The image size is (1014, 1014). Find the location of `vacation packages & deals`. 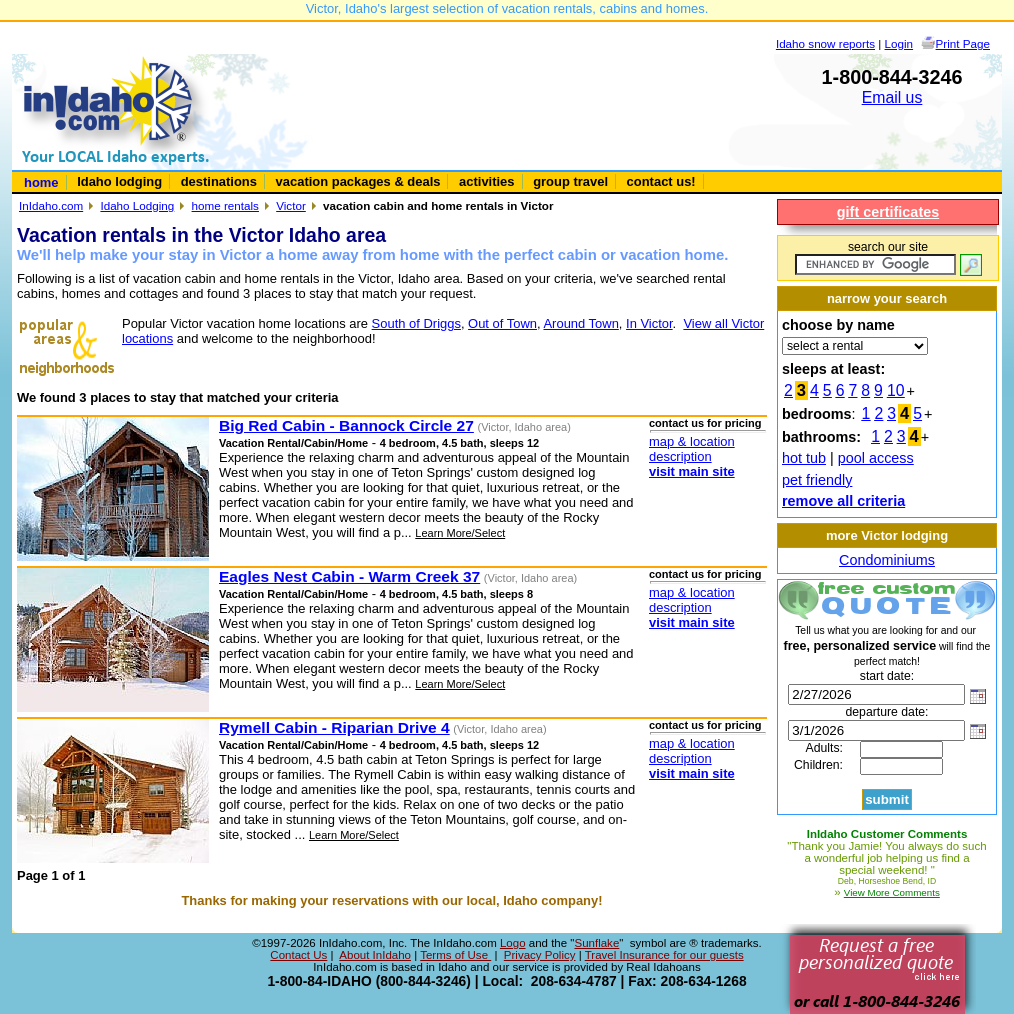

vacation packages & deals is located at coordinates (358, 181).